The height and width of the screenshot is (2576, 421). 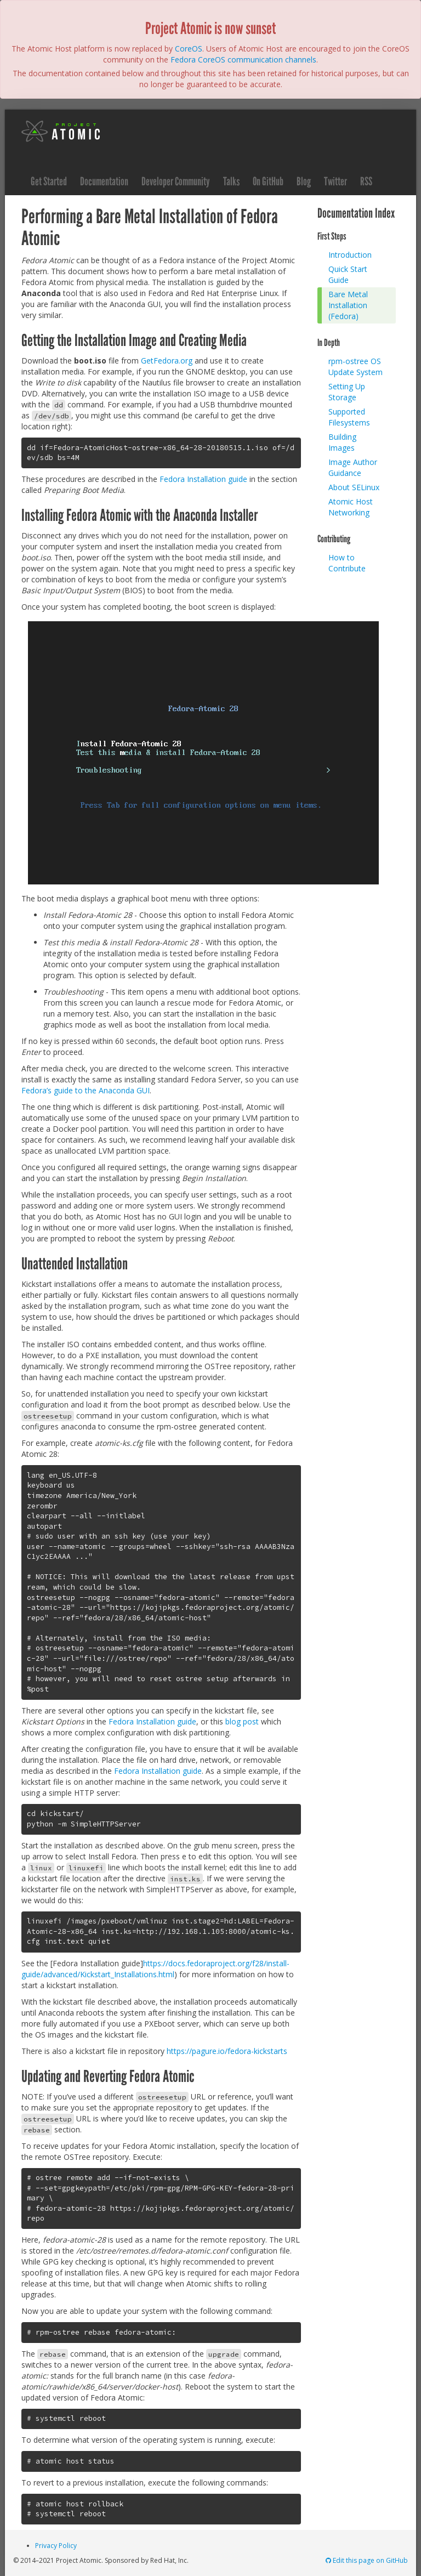 I want to click on Privacy Policy, so click(x=56, y=2545).